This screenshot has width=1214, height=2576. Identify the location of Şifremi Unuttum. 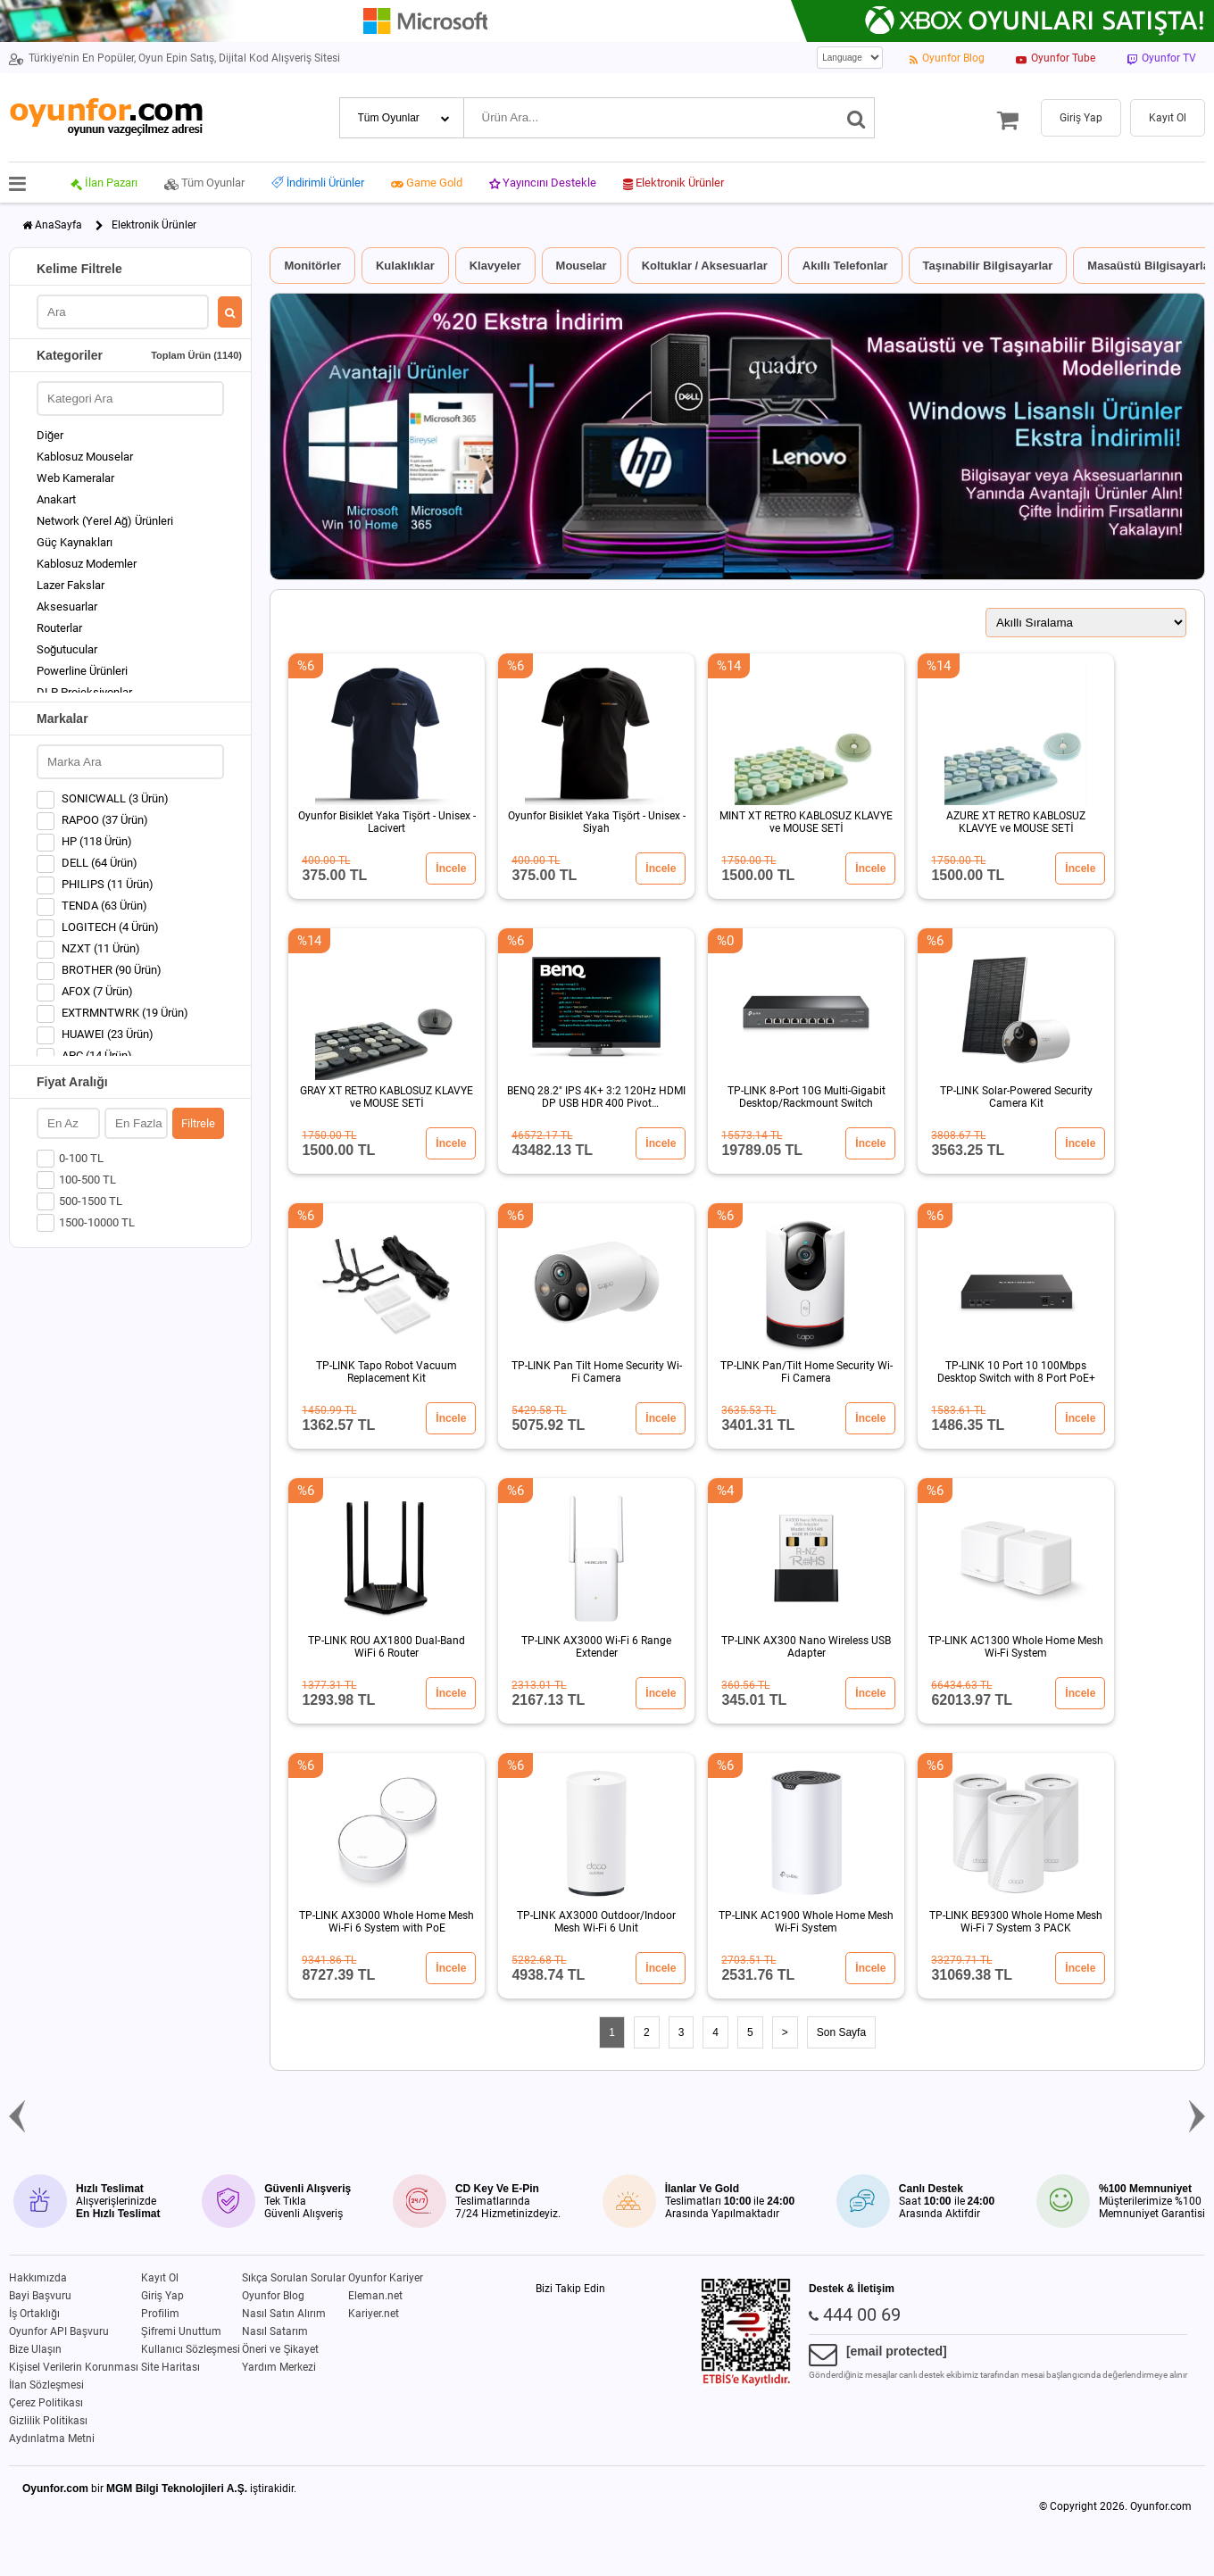
(181, 2331).